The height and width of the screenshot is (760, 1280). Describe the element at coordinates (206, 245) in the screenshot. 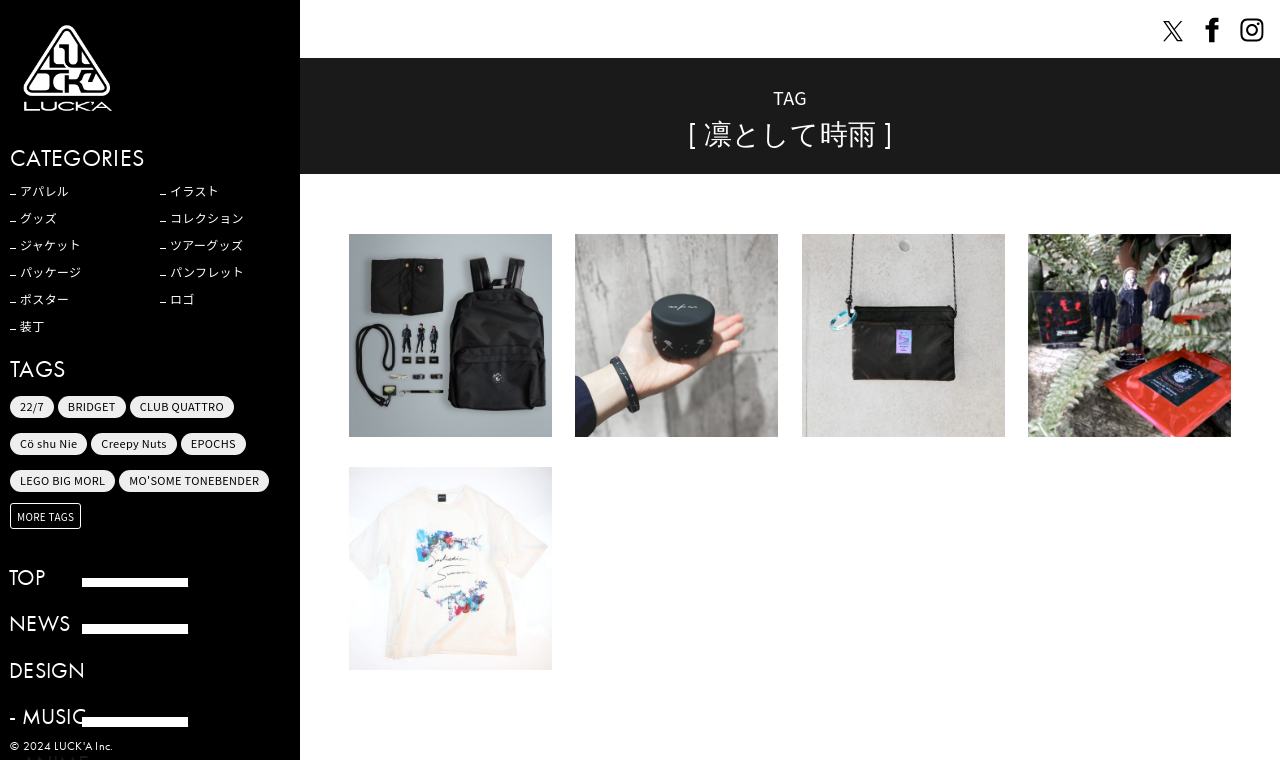

I see `ツアーグッズ` at that location.